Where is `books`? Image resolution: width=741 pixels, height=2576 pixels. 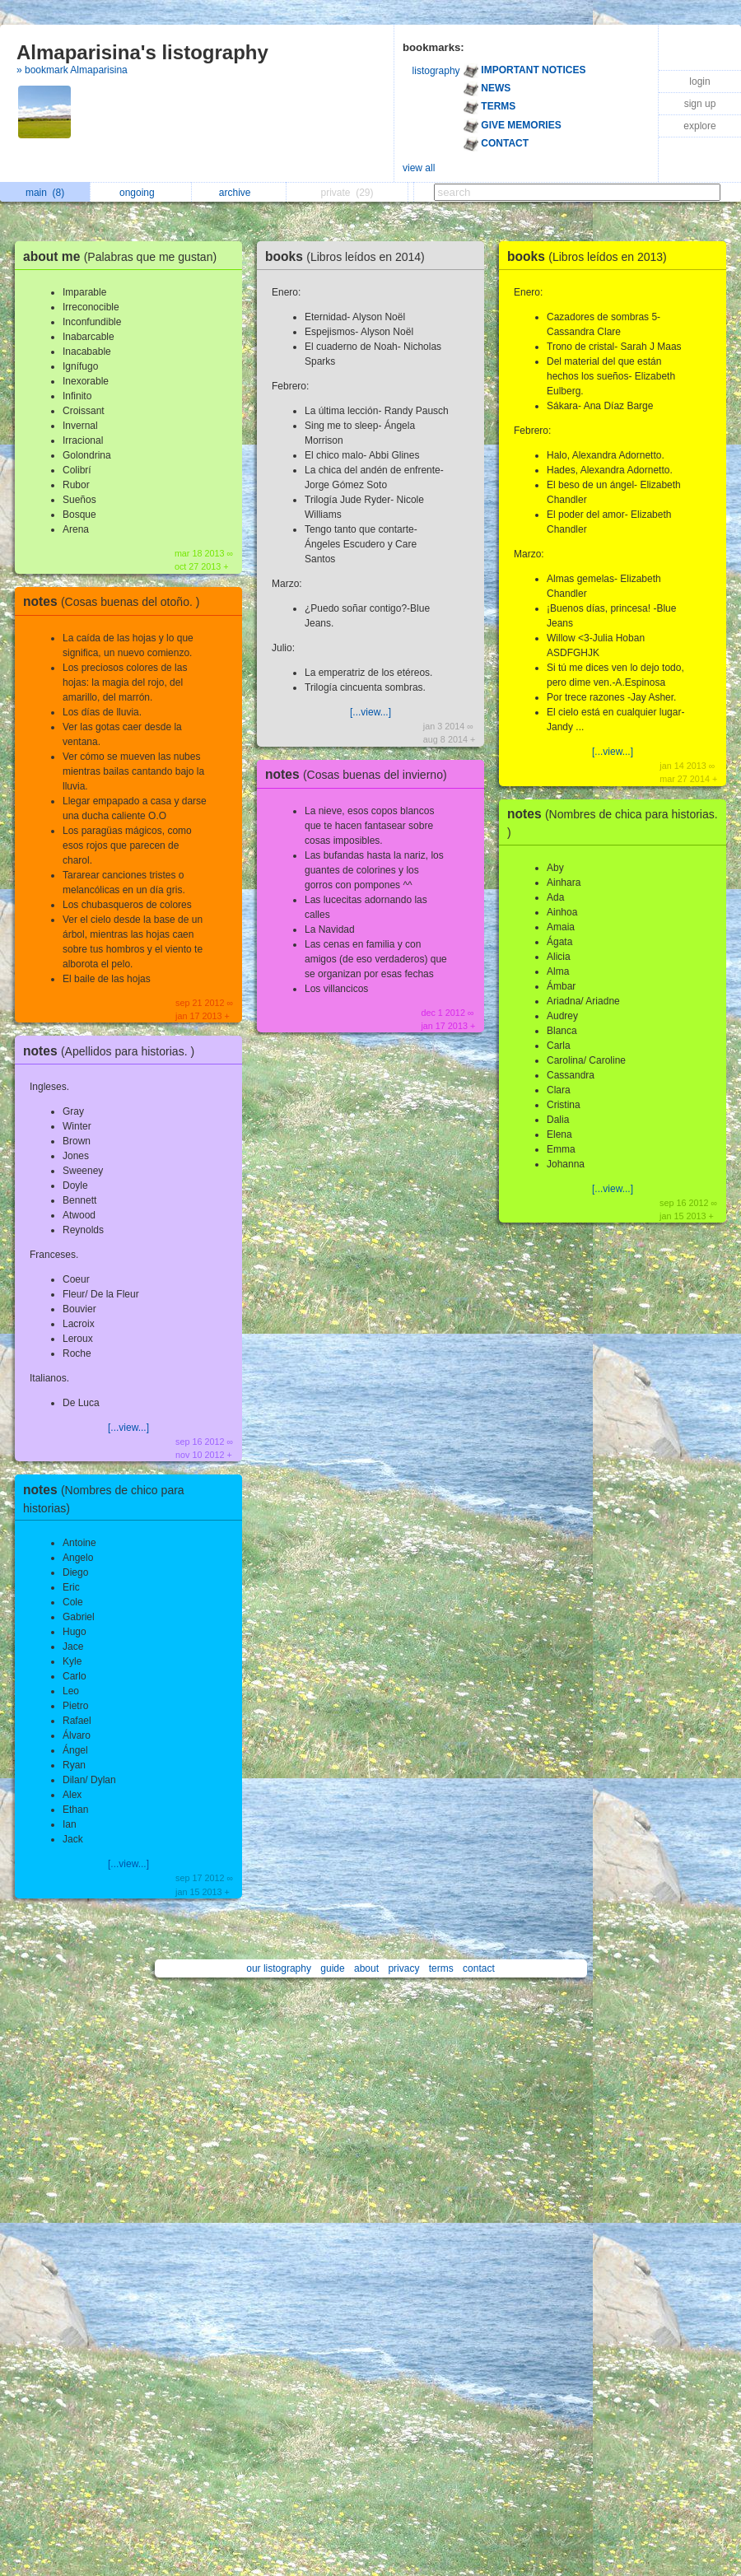 books is located at coordinates (349, 256).